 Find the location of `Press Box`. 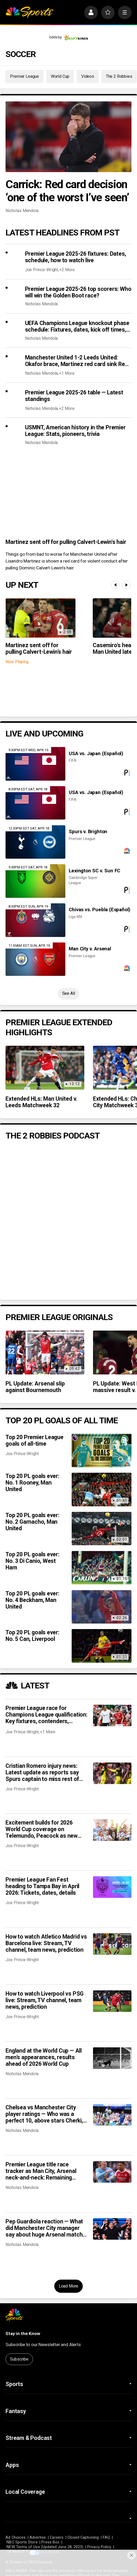

Press Box is located at coordinates (50, 2542).